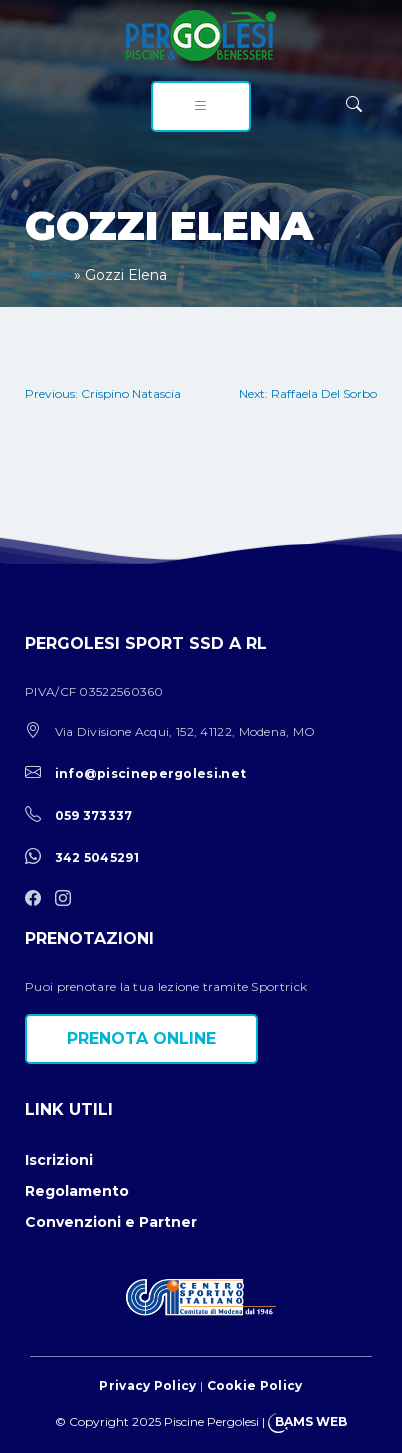 This screenshot has width=402, height=1453. Describe the element at coordinates (311, 1421) in the screenshot. I see `BAMS WEB` at that location.